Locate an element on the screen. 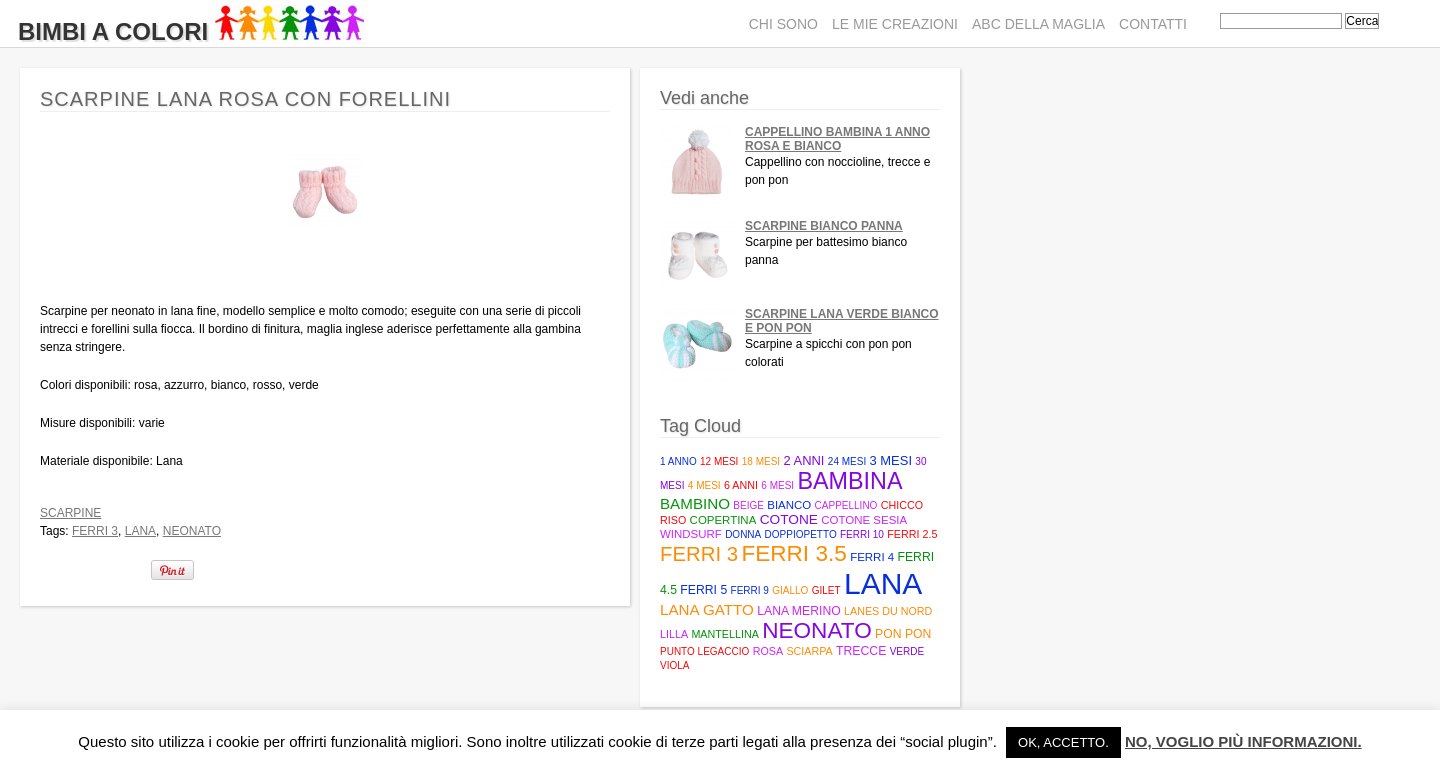 The image size is (1440, 770). viola is located at coordinates (674, 665).